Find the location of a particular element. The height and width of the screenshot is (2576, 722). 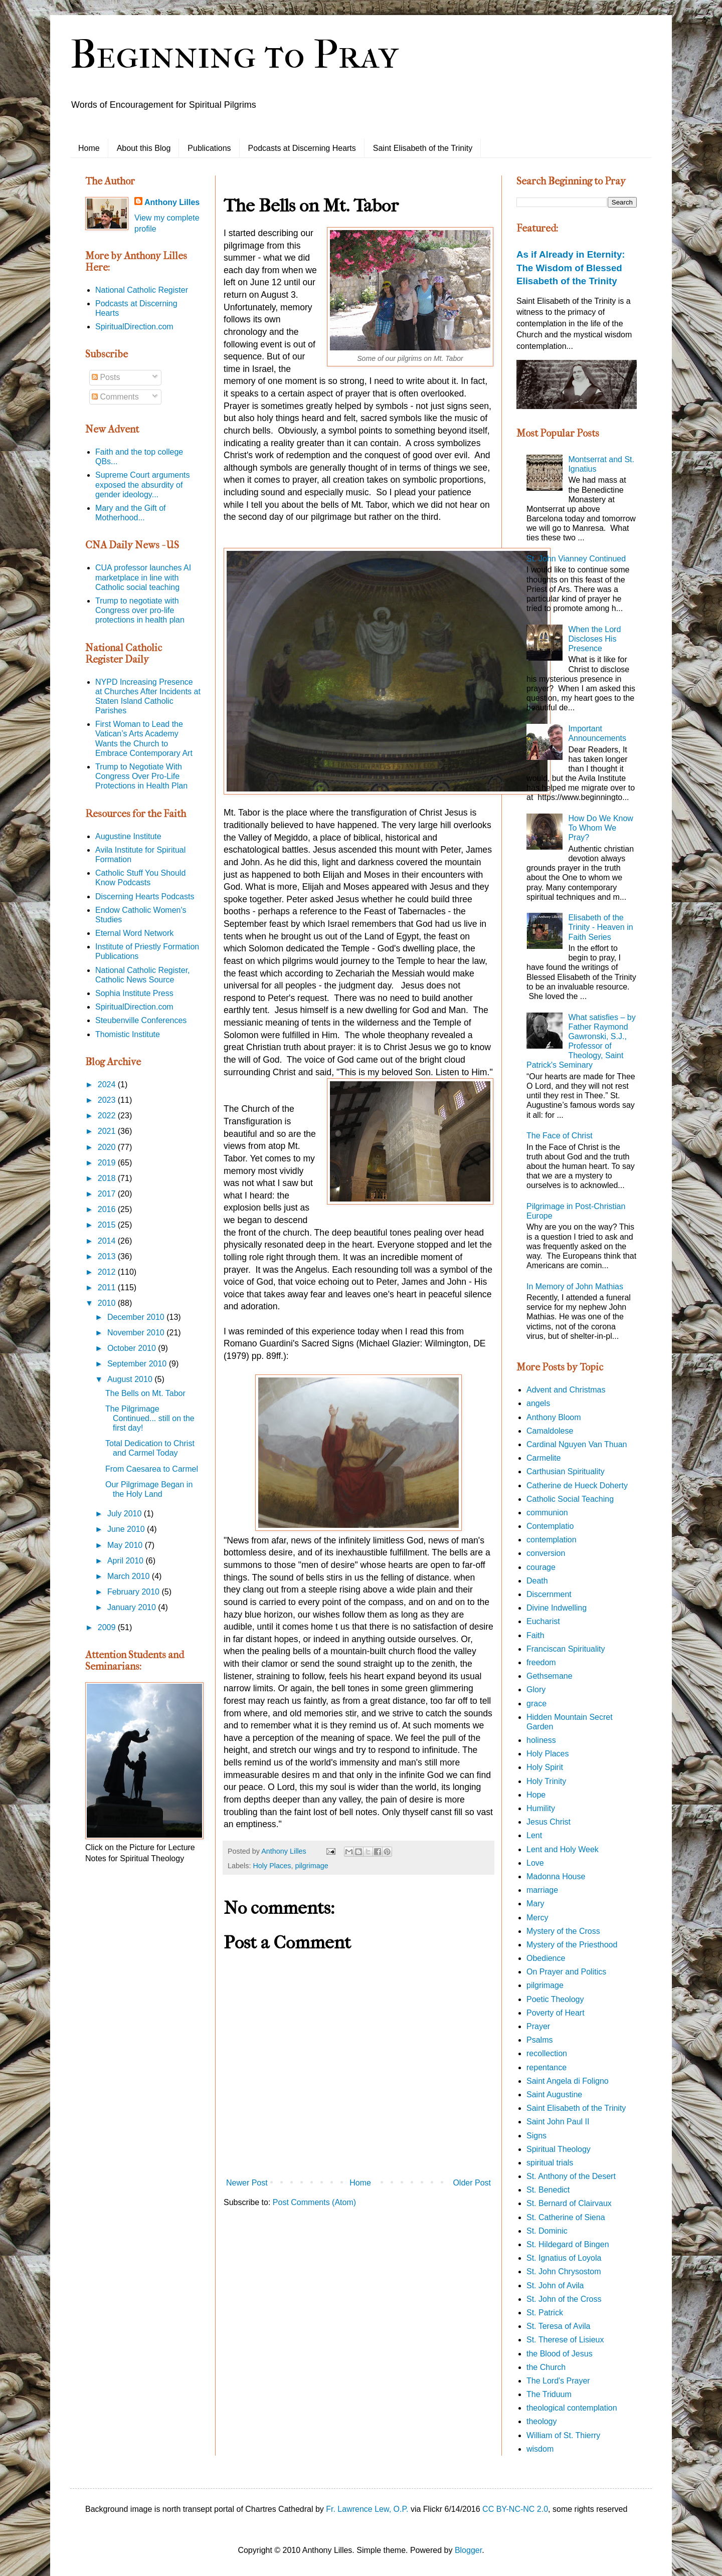

theological contemplation is located at coordinates (571, 2408).